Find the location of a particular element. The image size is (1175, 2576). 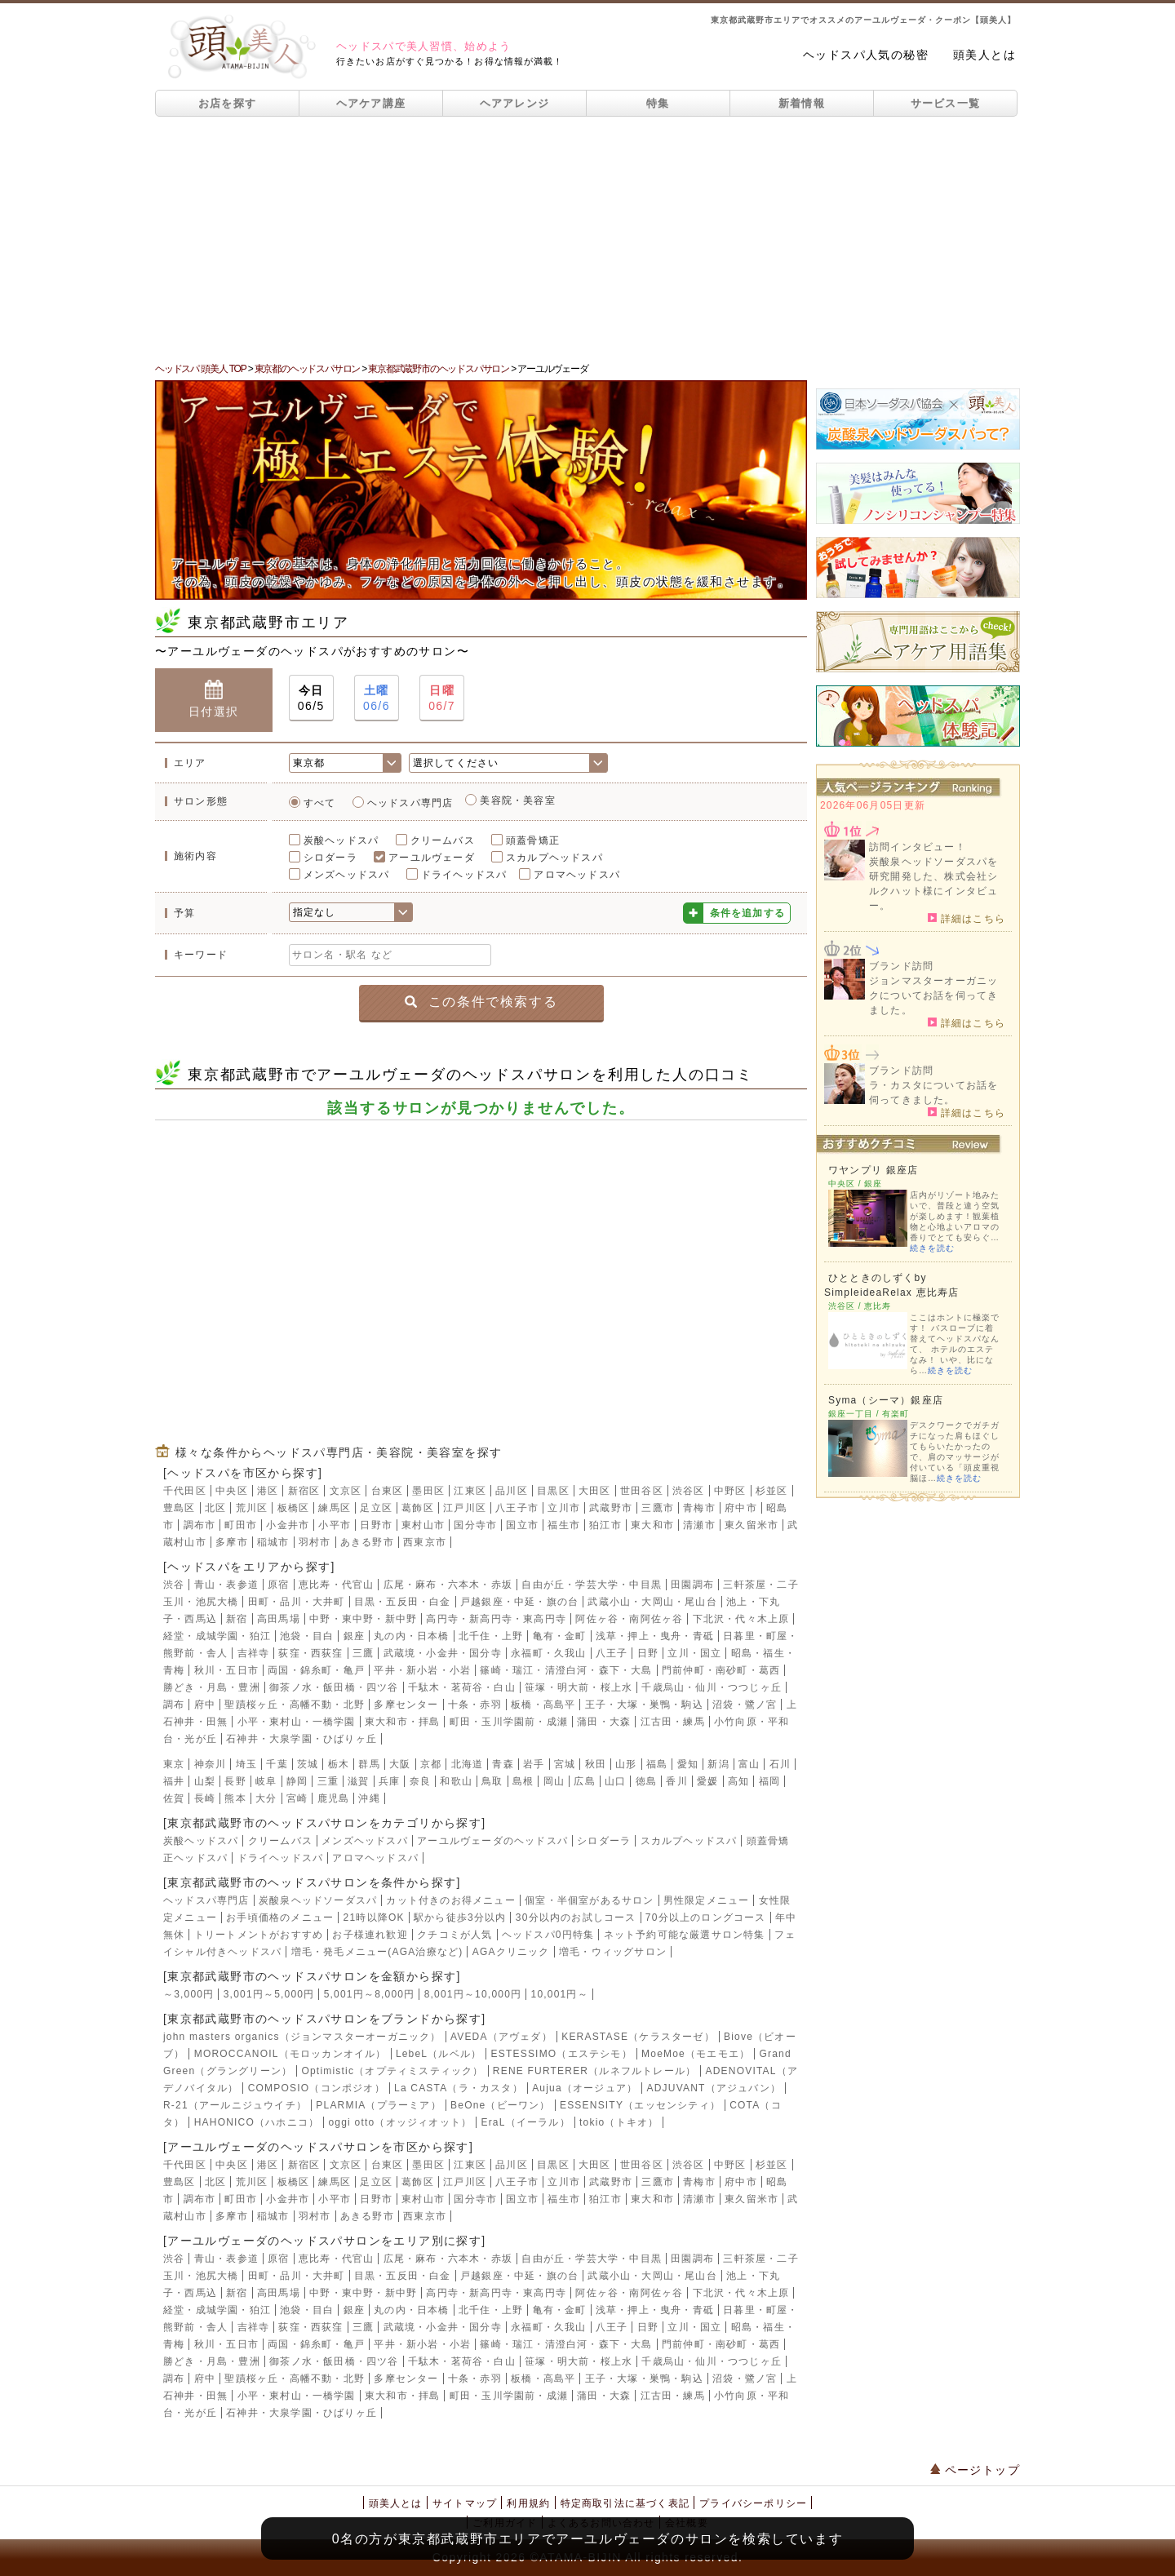

8,001円～10,000円 is located at coordinates (473, 1994).